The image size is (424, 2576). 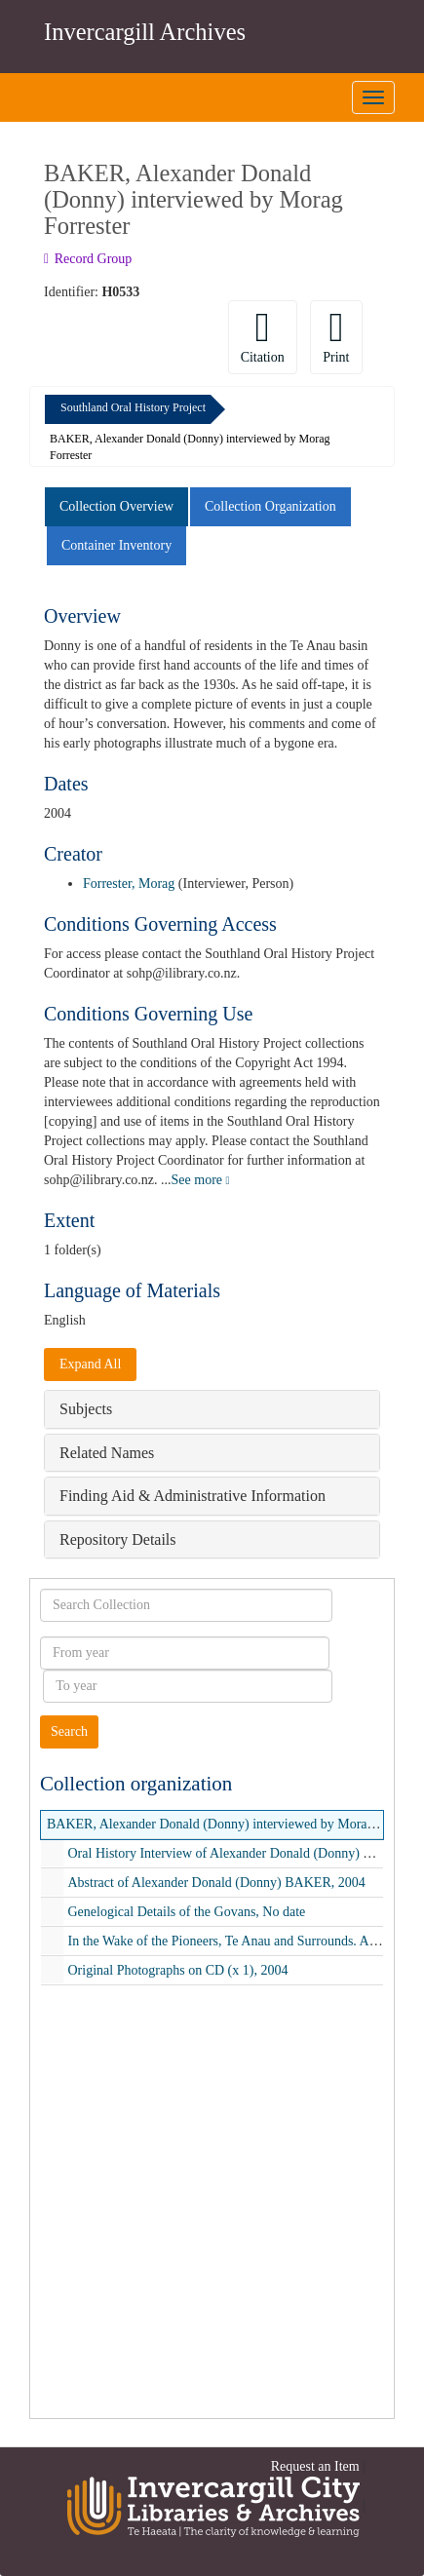 What do you see at coordinates (315, 2466) in the screenshot?
I see `Request an Item` at bounding box center [315, 2466].